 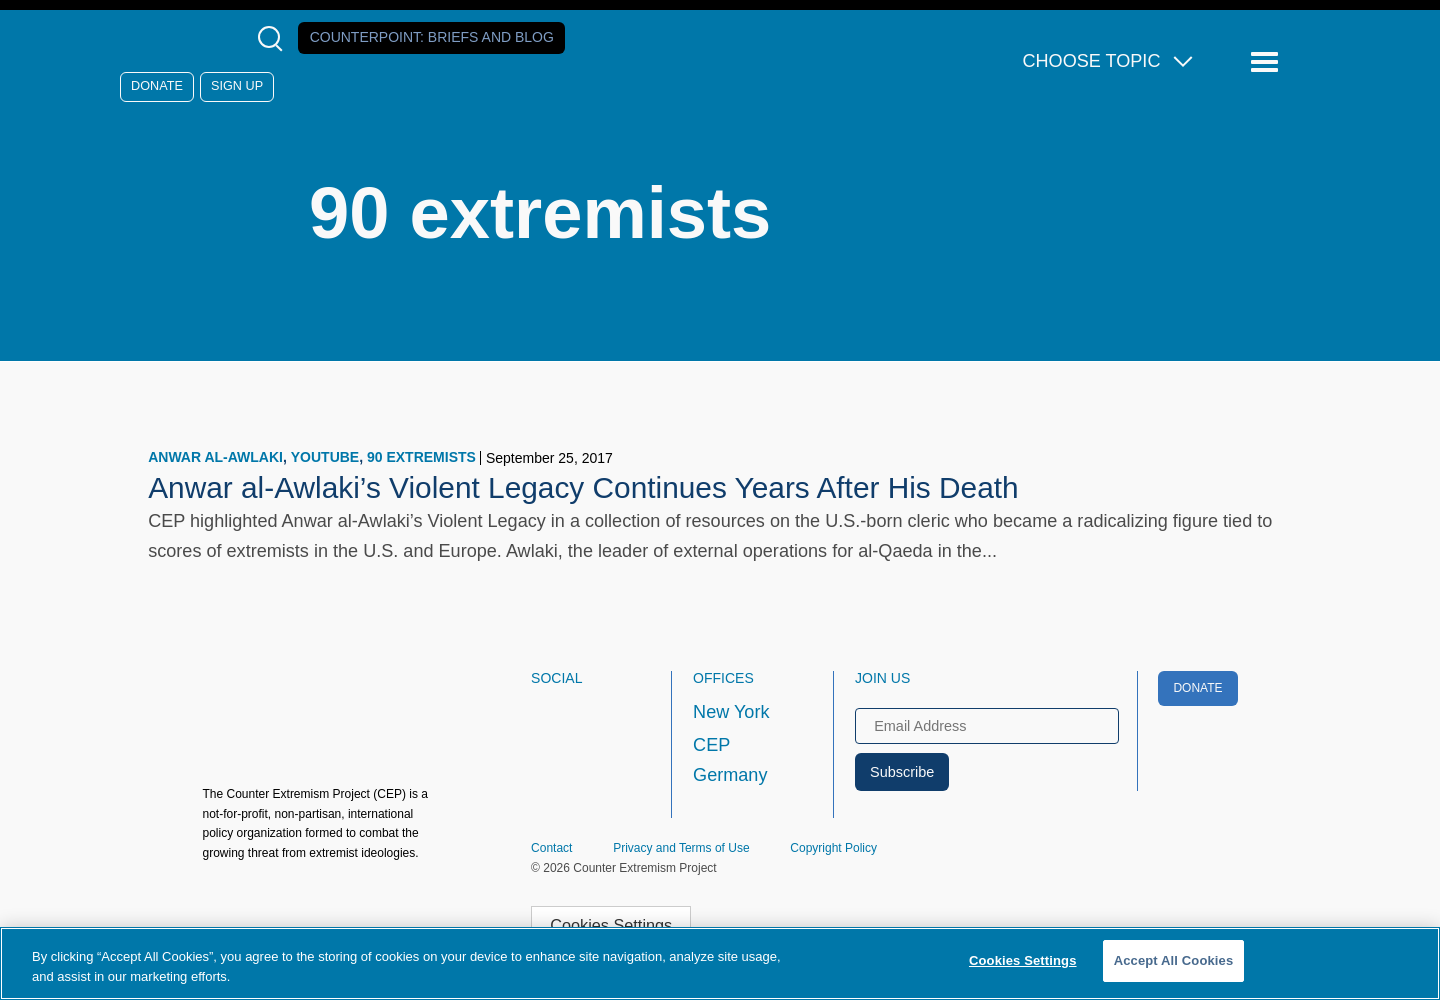 What do you see at coordinates (157, 86) in the screenshot?
I see `Donate` at bounding box center [157, 86].